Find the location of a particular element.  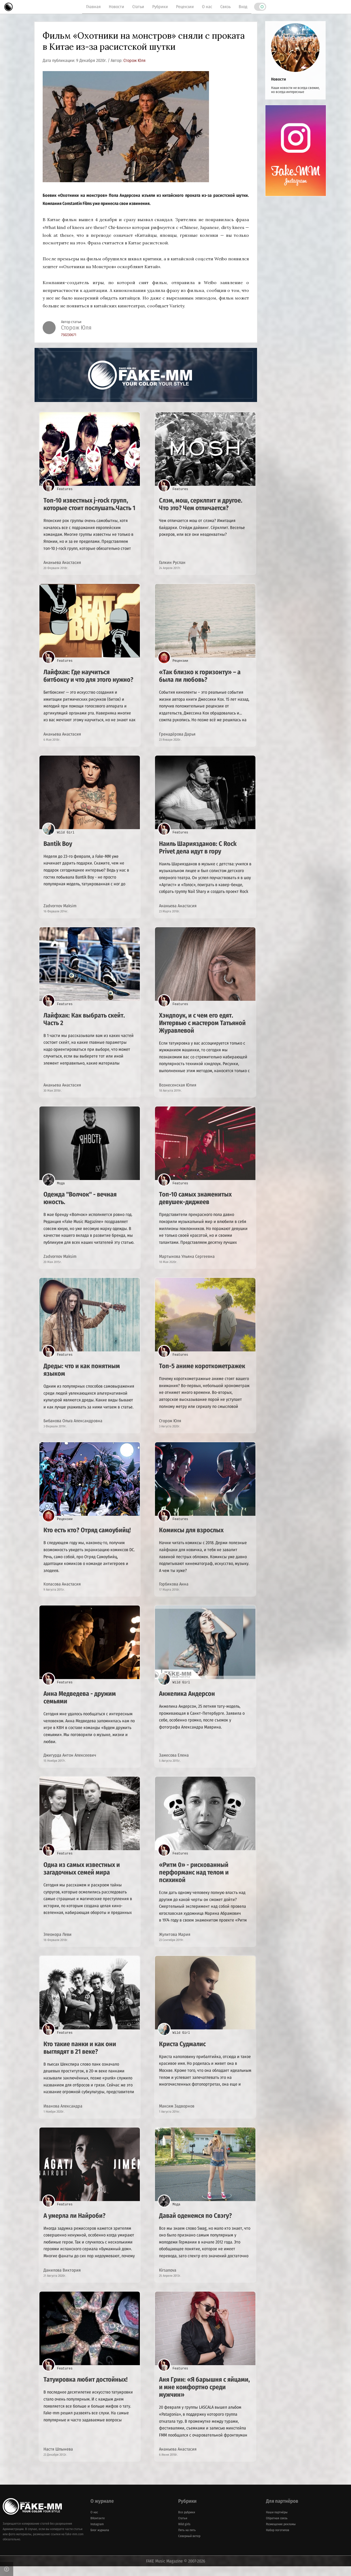

Wild girls is located at coordinates (184, 2534).